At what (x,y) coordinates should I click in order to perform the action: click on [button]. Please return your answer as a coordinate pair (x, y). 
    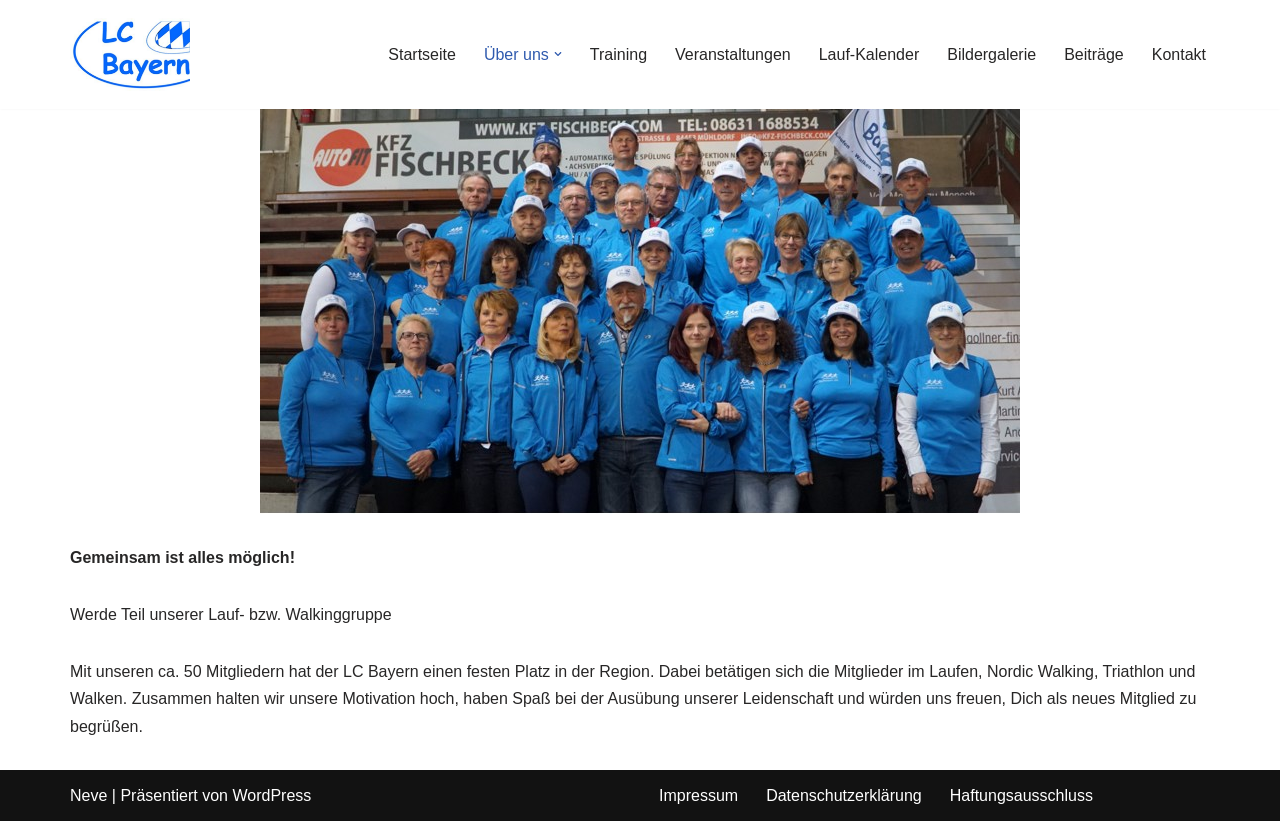
    Looking at the image, I should click on (558, 54).